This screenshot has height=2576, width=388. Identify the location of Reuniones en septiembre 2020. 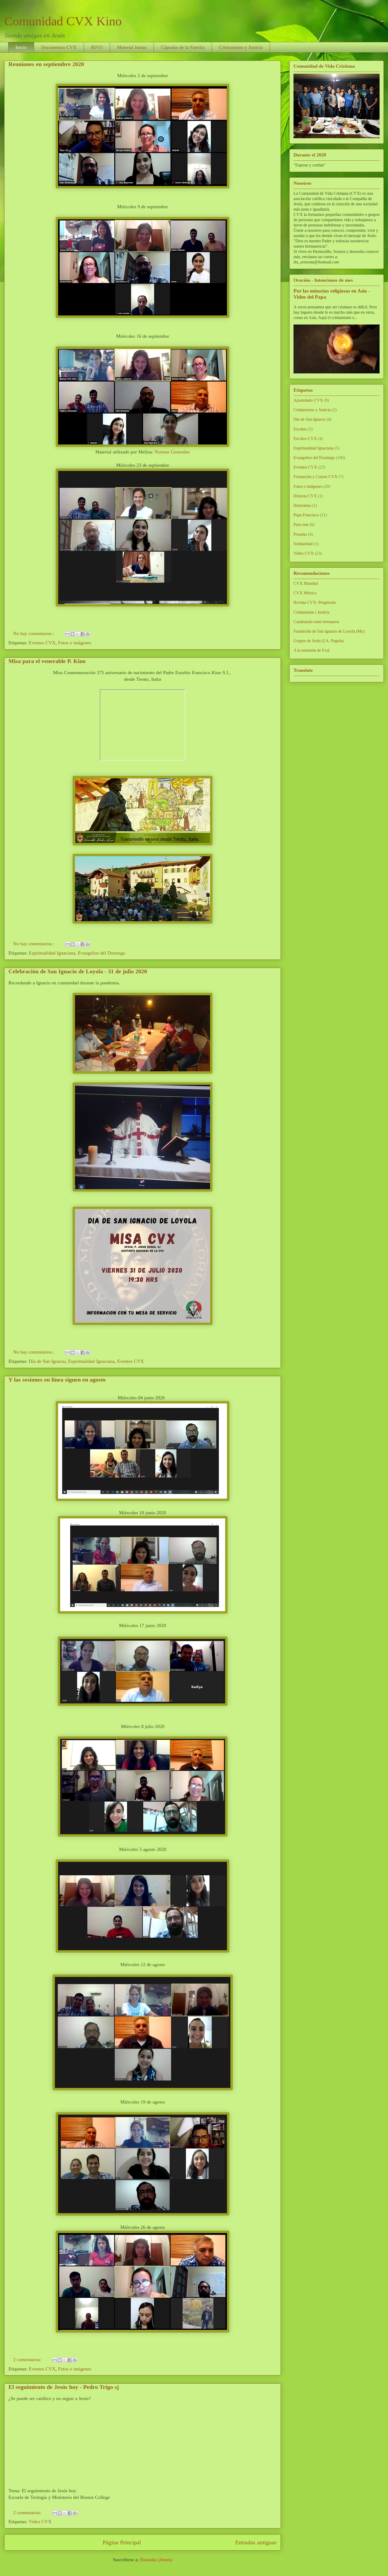
(46, 64).